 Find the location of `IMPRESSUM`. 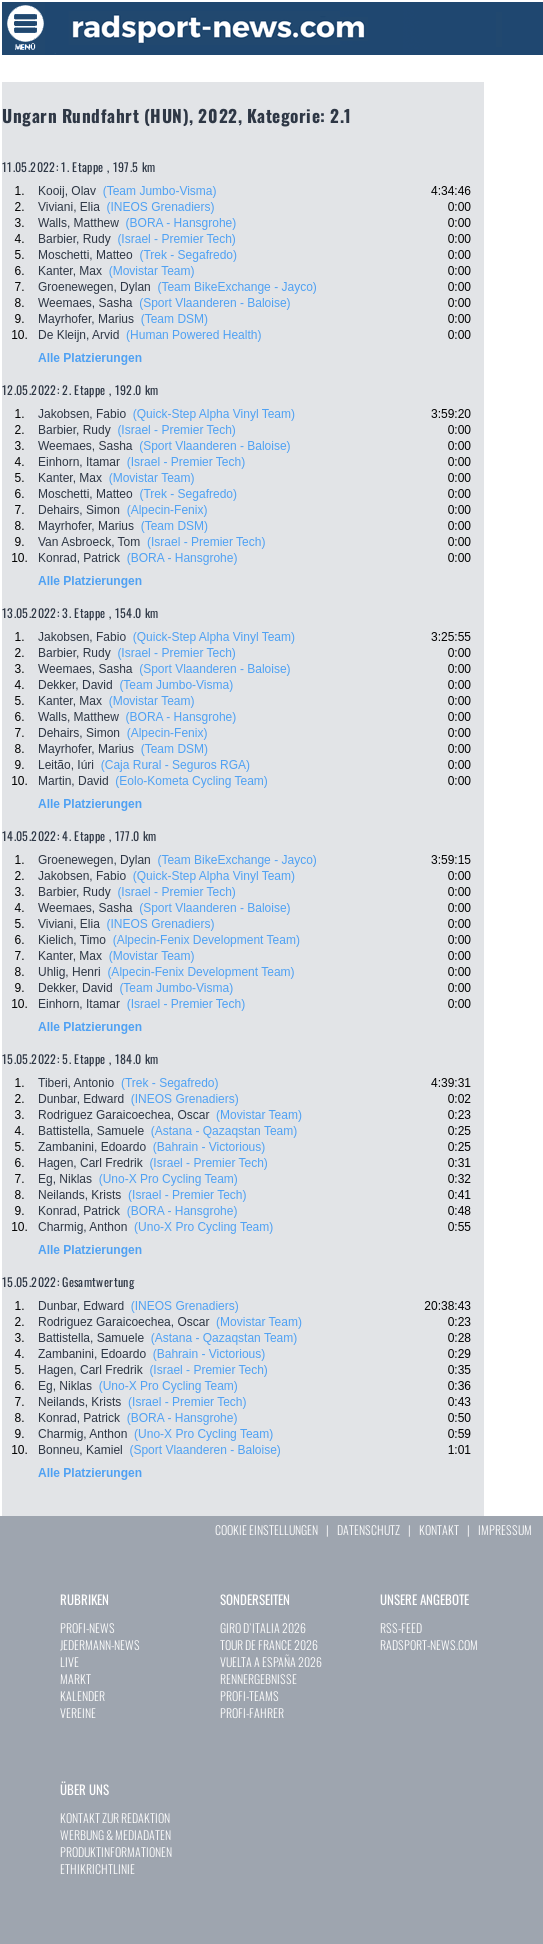

IMPRESSUM is located at coordinates (505, 1529).